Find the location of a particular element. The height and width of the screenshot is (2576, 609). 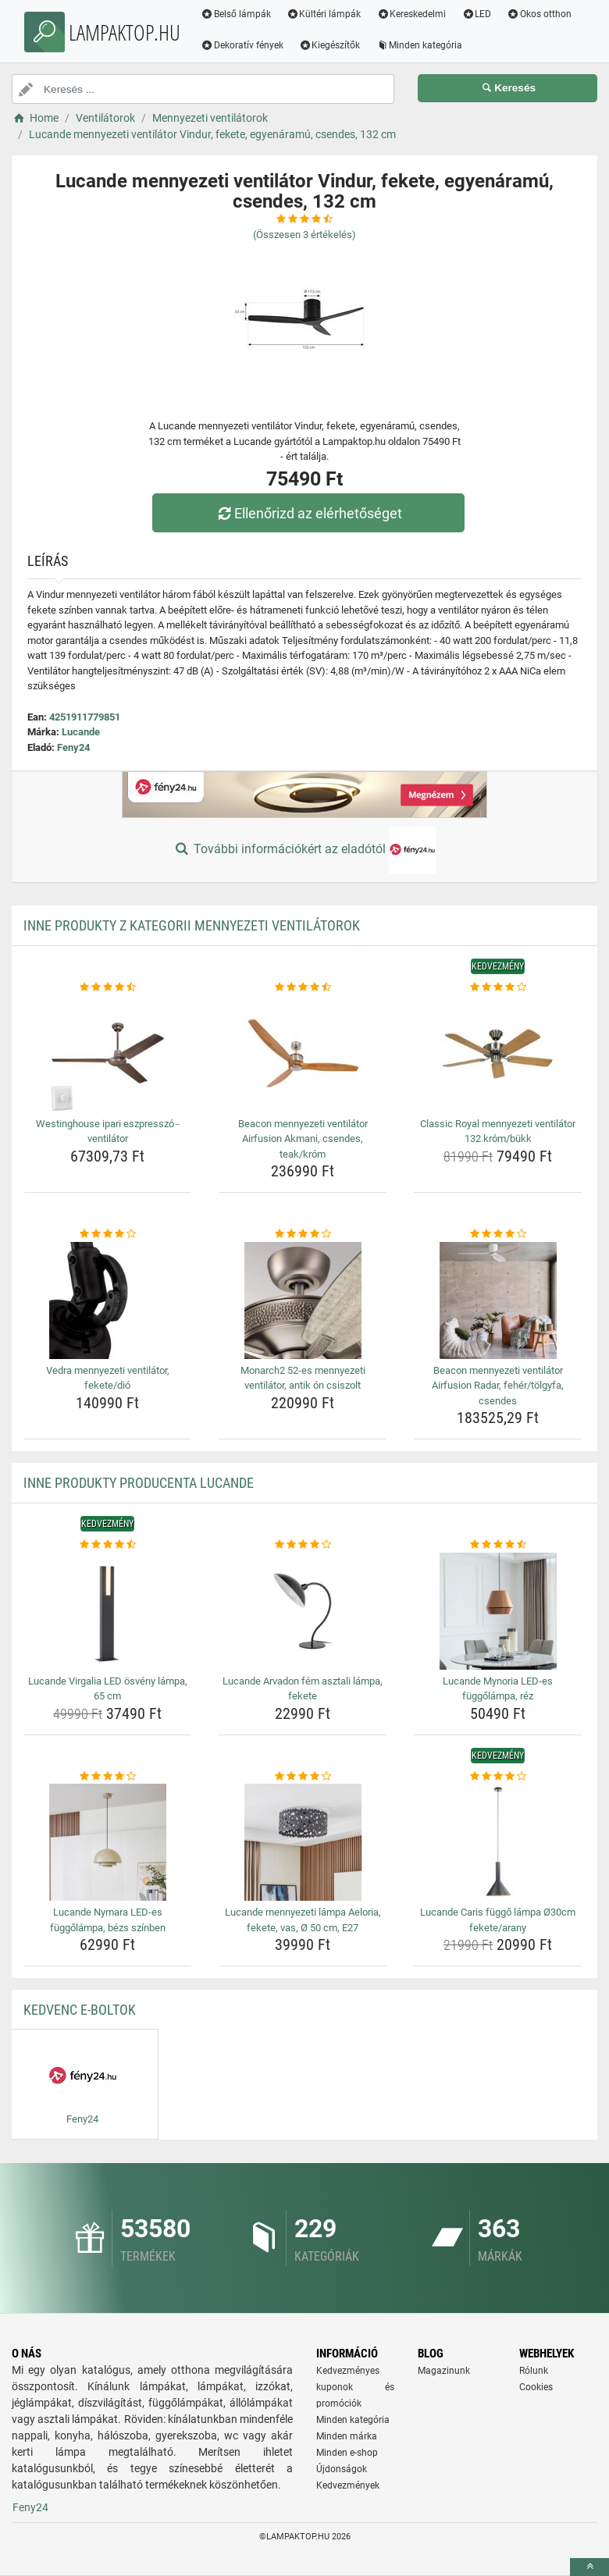

[vedra-mennyezeti-ventilator-fekete-dio-rating] is located at coordinates (107, 1234).